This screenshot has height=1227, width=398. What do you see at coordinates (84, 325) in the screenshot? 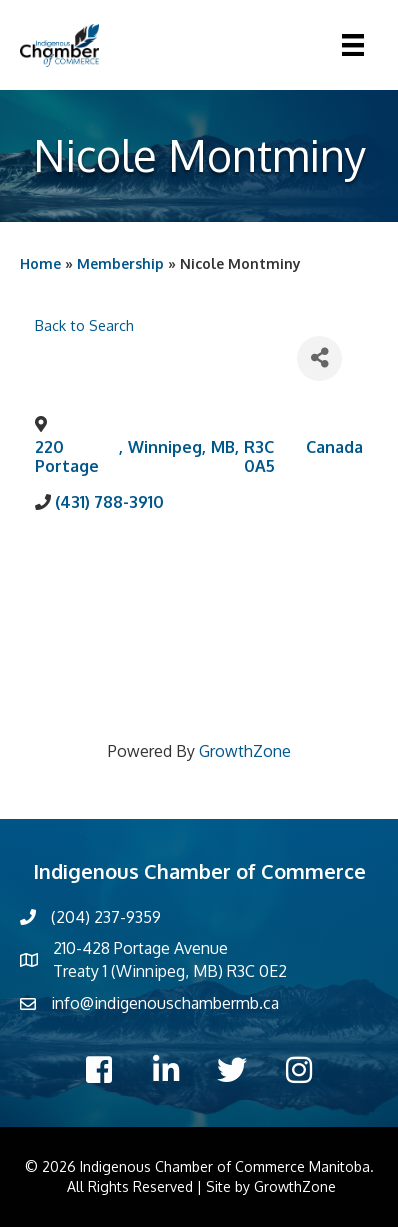
I see `Back to Search` at bounding box center [84, 325].